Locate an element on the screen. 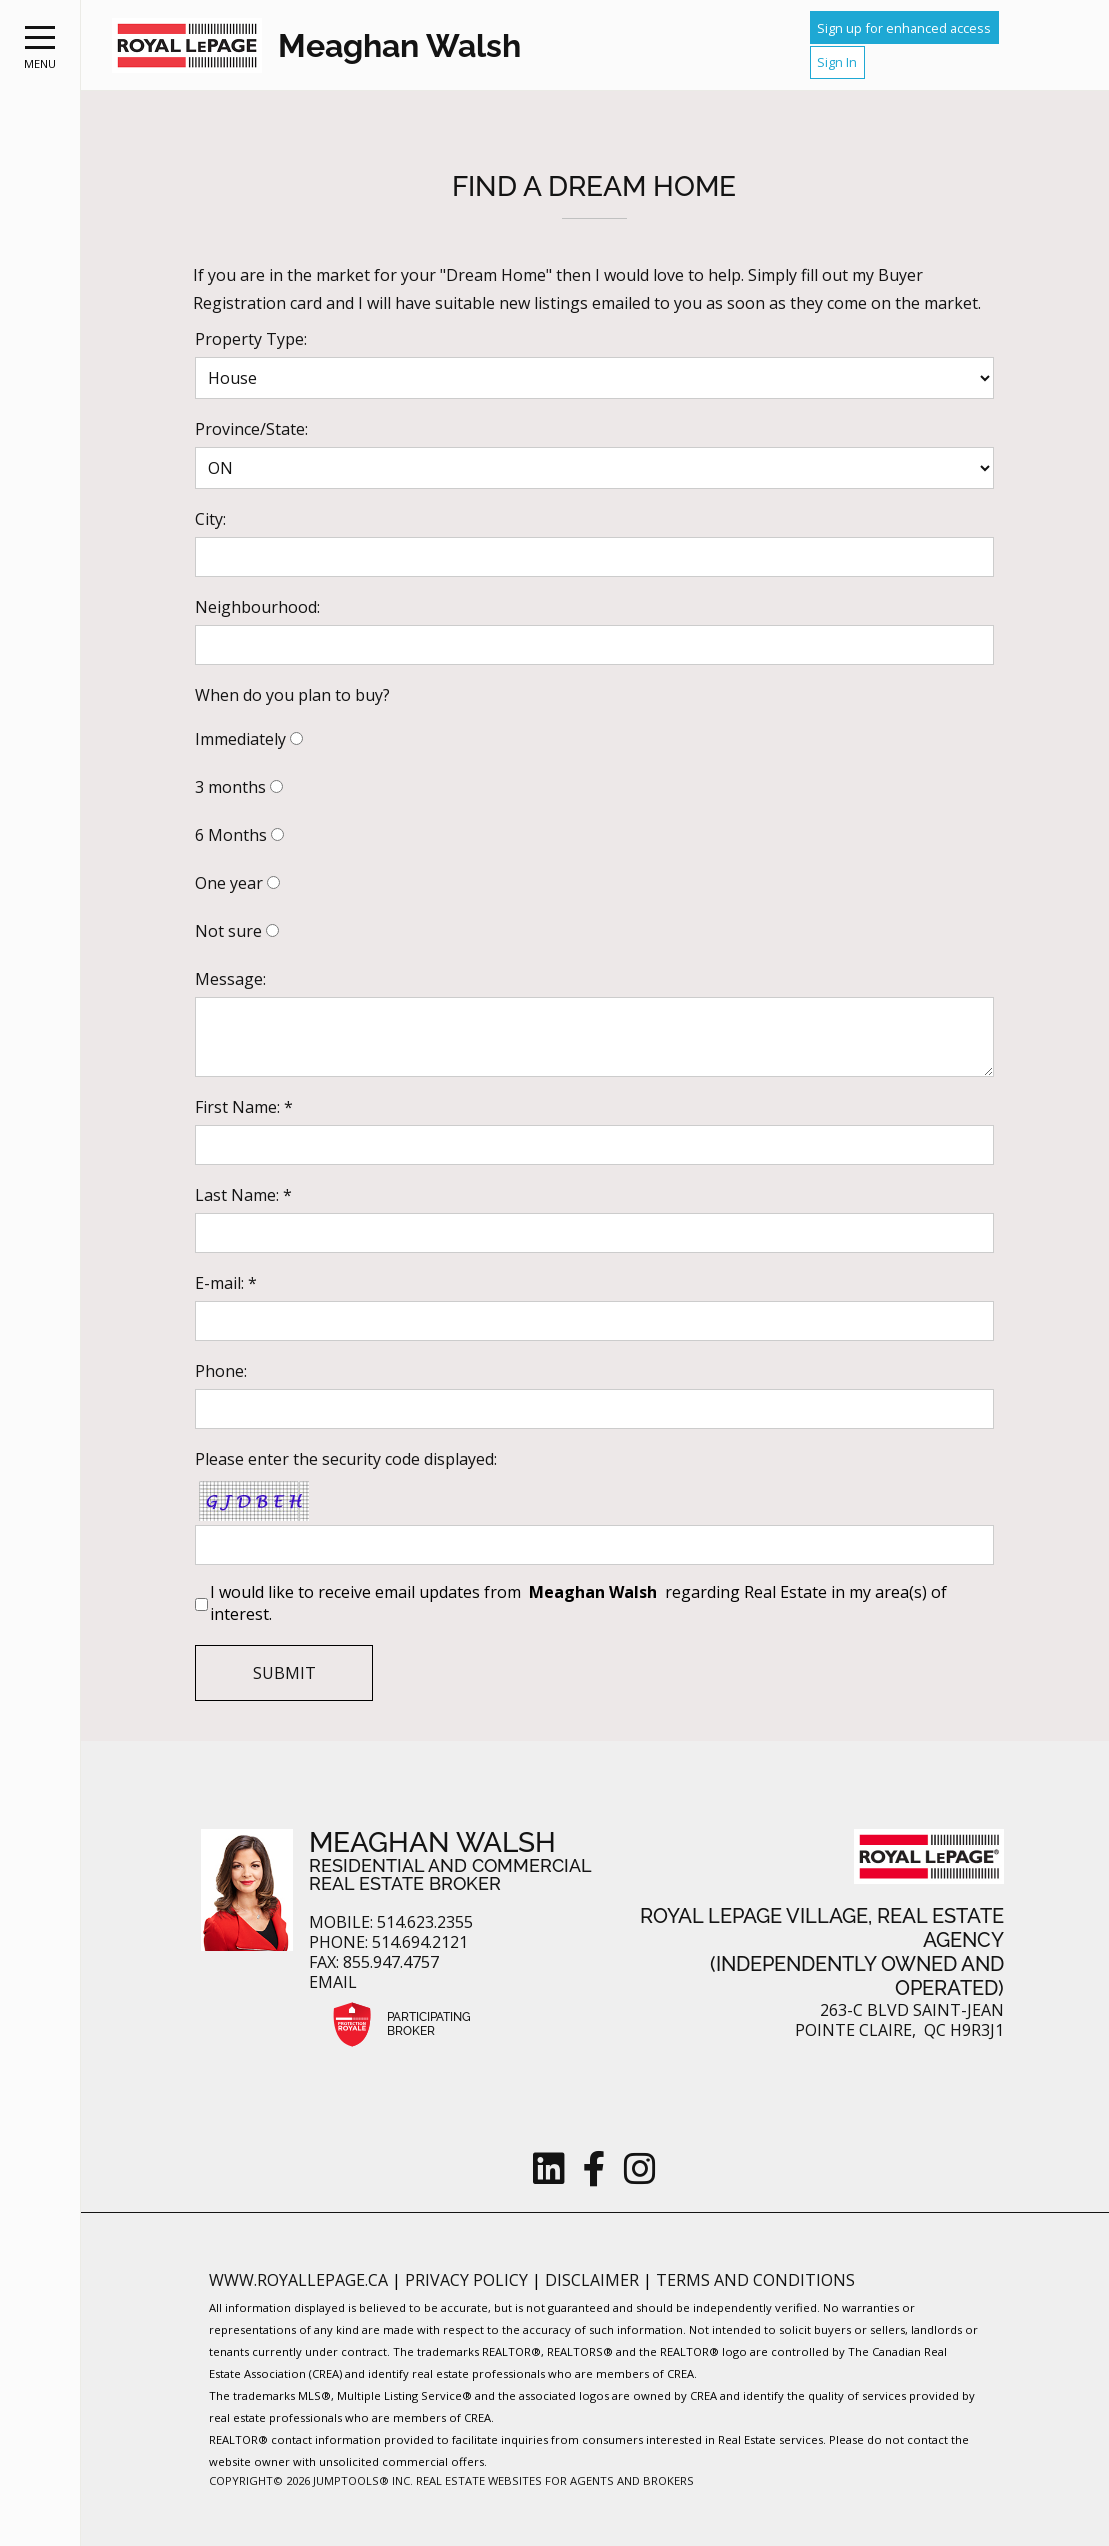 The height and width of the screenshot is (2546, 1109). Copyright© 2026 Jumptools® Inc. is located at coordinates (311, 2480).